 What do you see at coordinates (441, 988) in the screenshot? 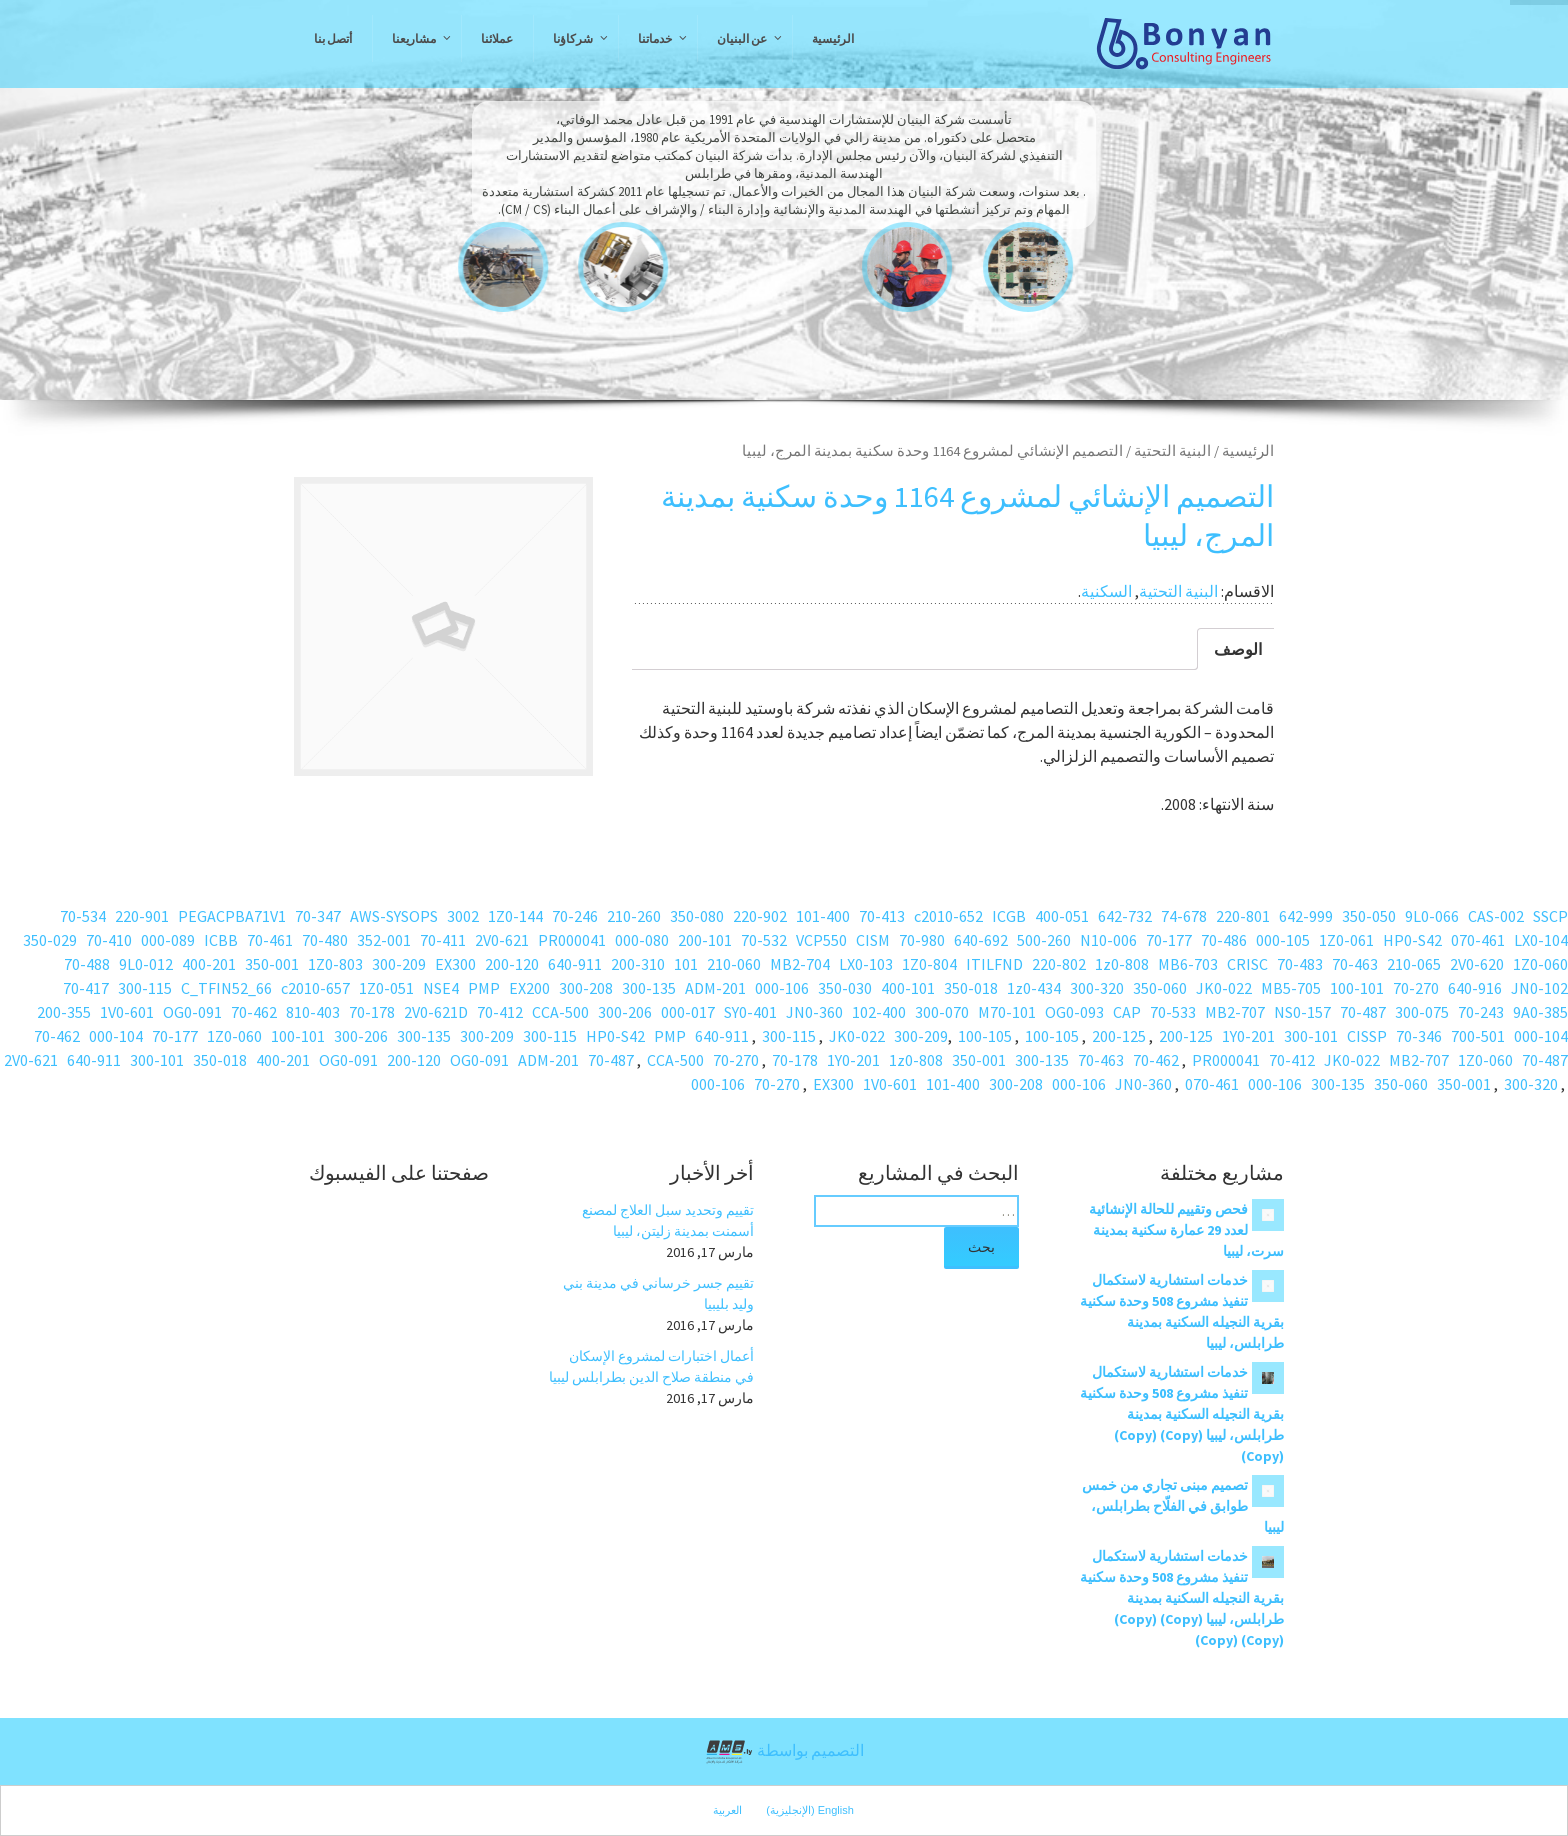
I see `NSE4` at bounding box center [441, 988].